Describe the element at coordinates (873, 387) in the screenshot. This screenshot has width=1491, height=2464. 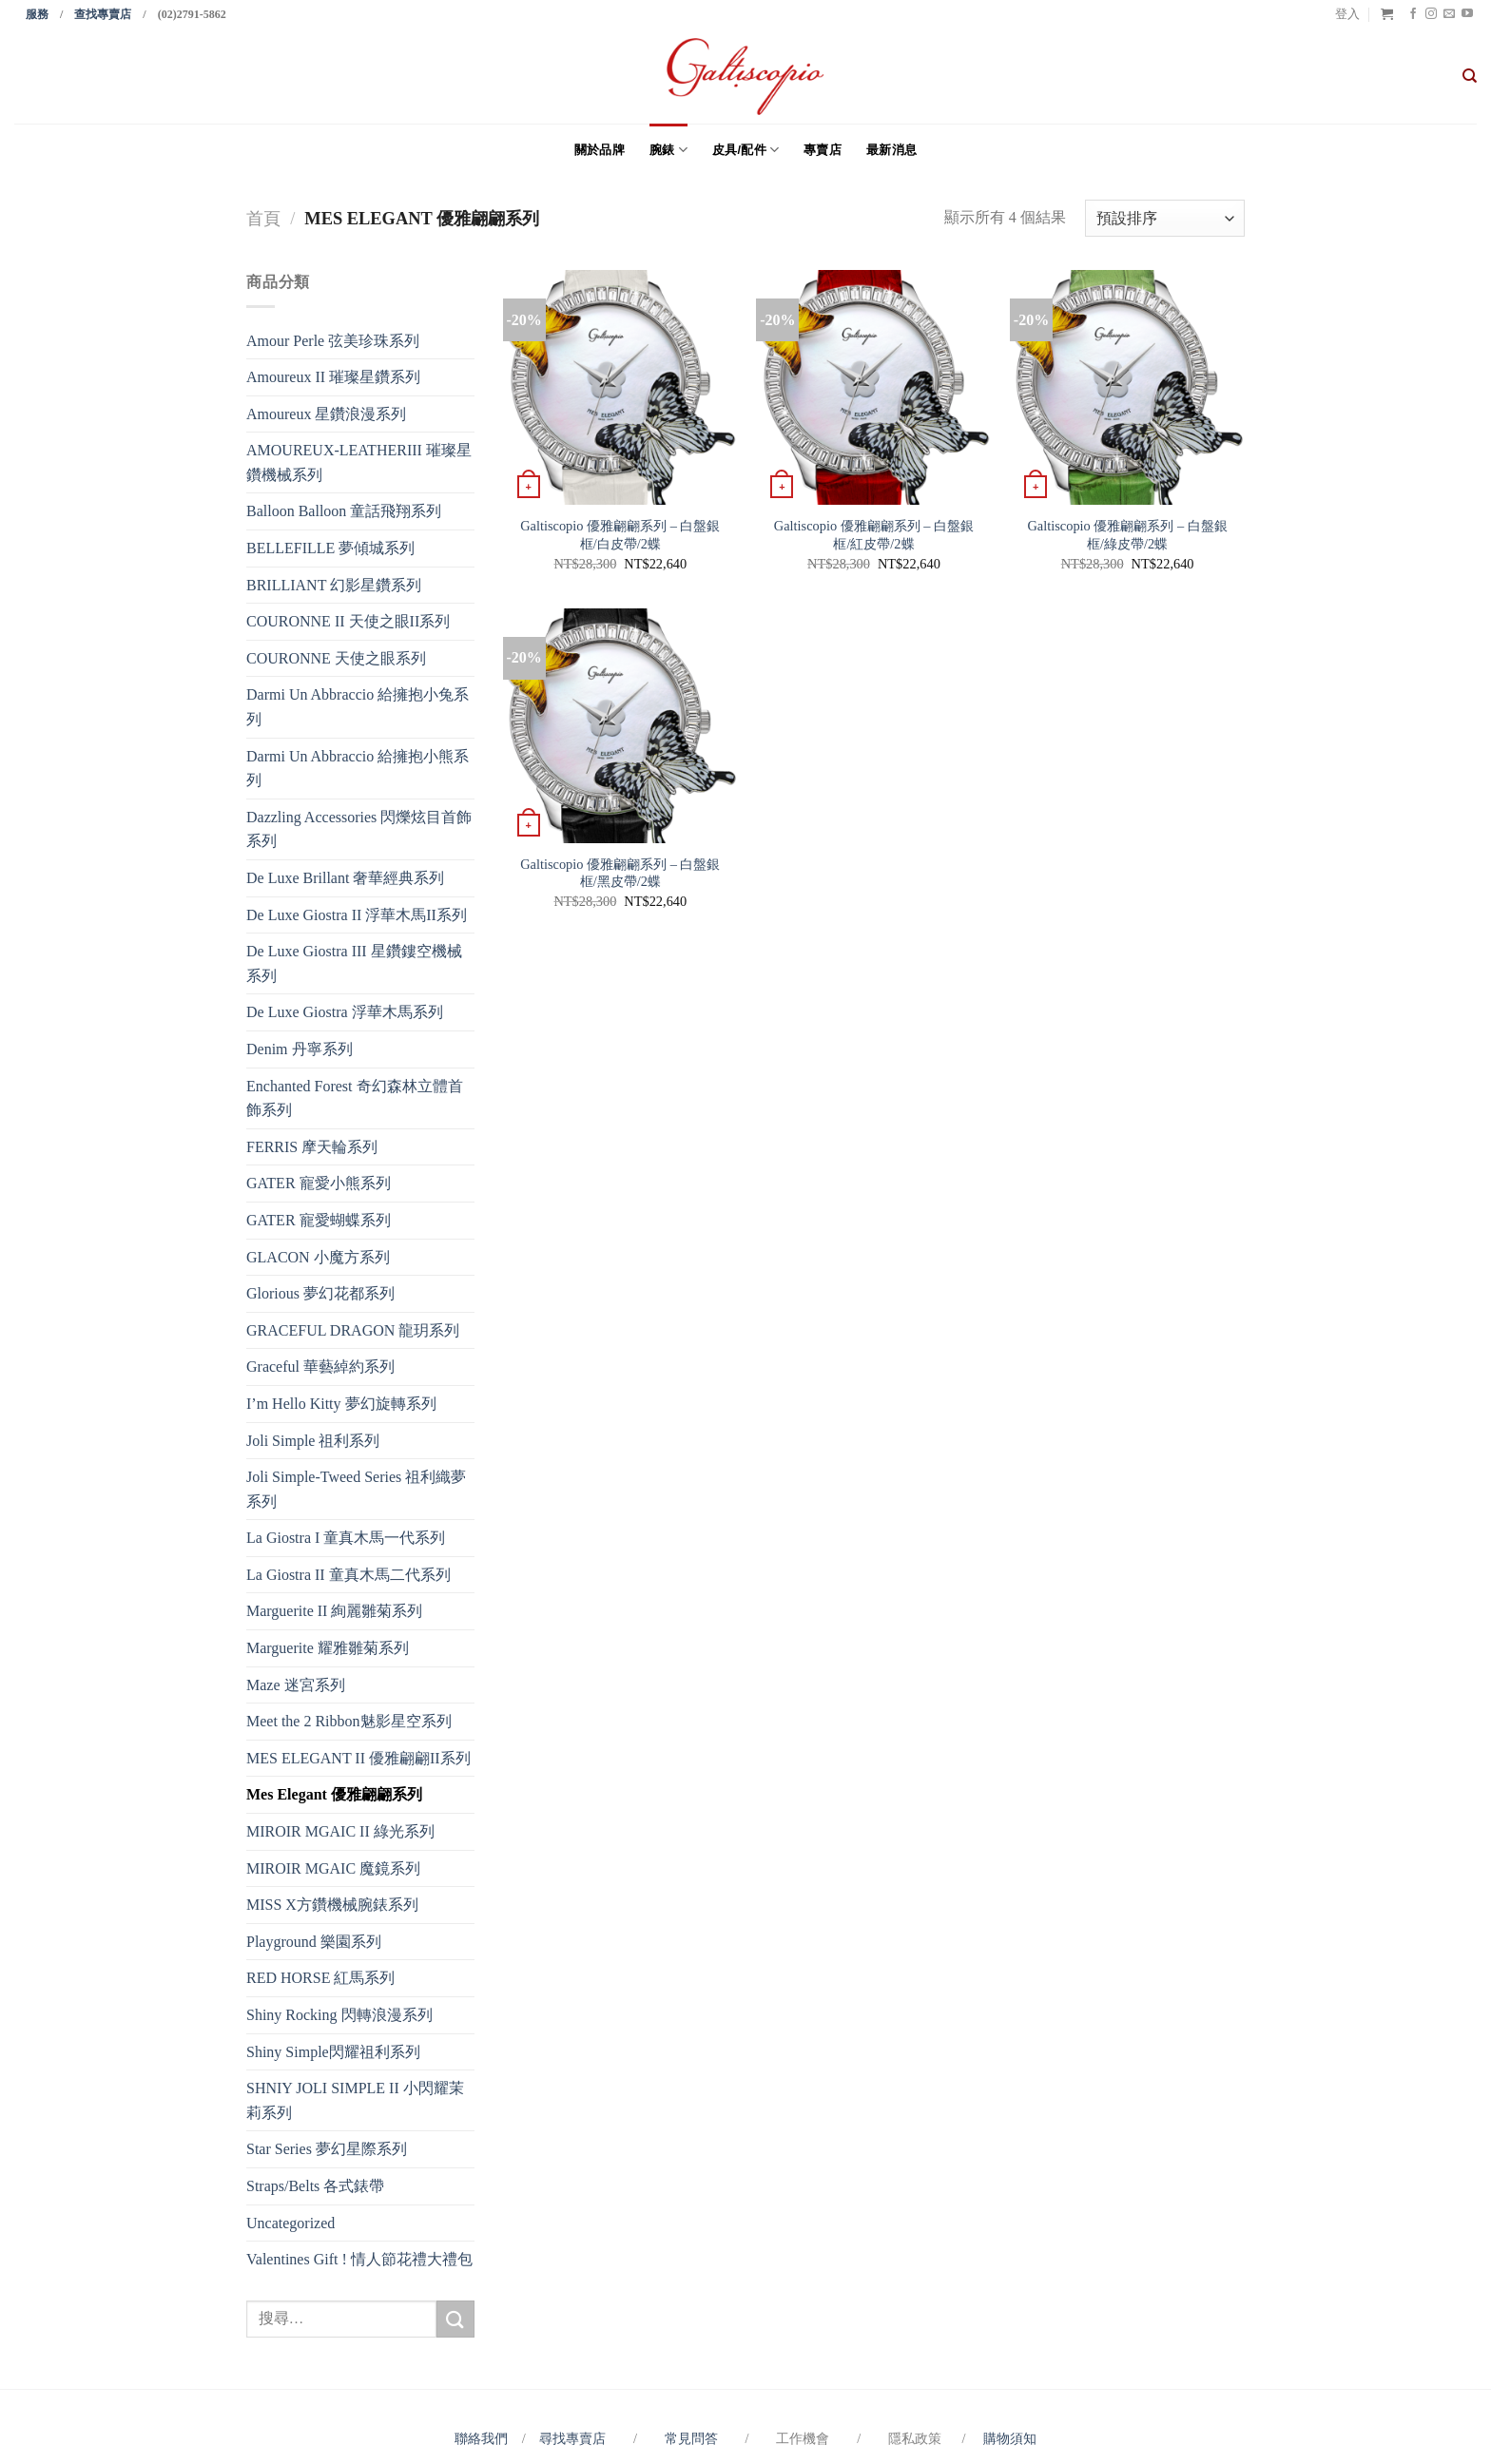
I see `[Galtiscopio 優雅翩翩系列 - 白盤銀框/紅皮帶/2蝶]` at that location.